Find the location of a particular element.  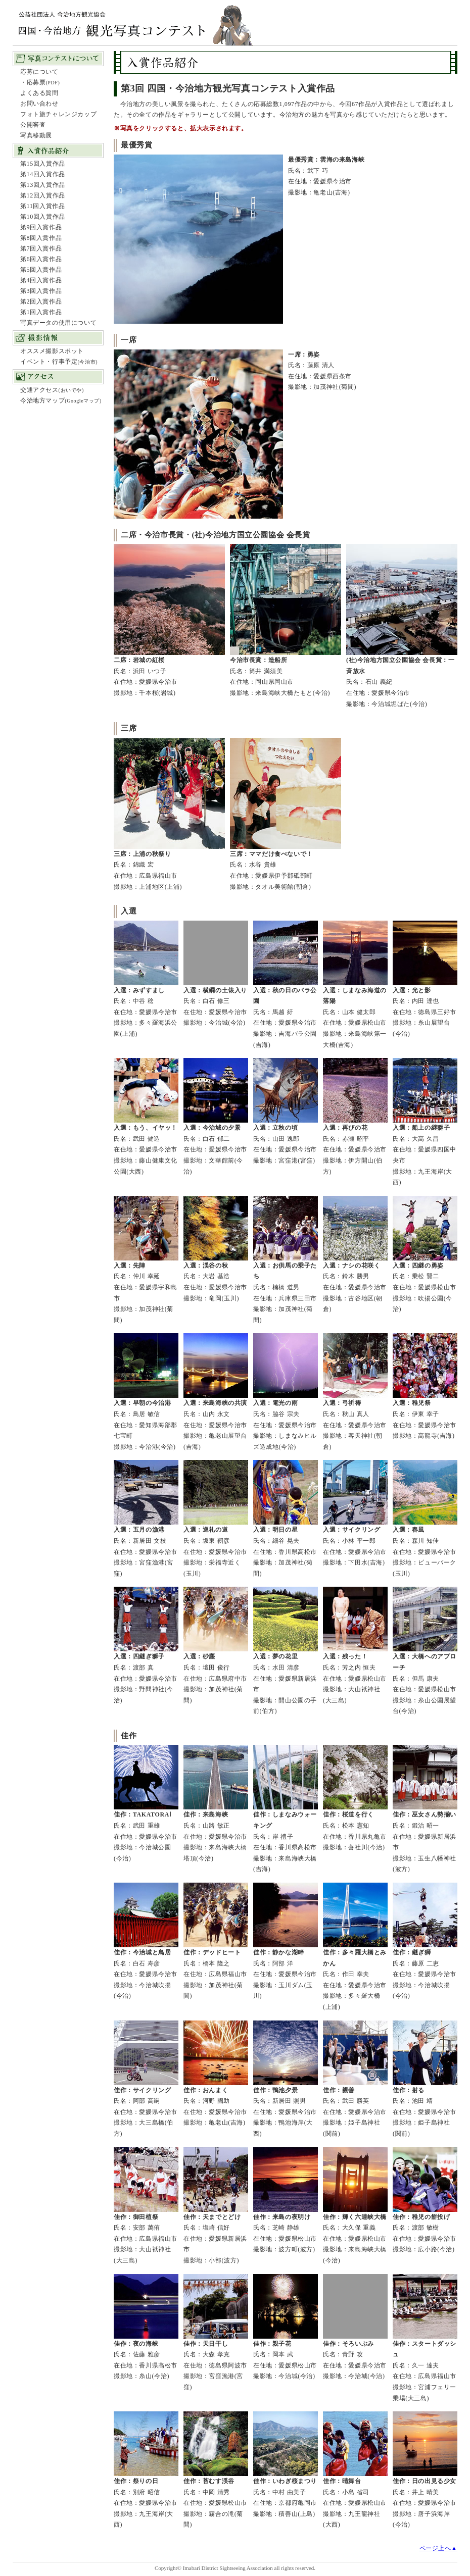

今治地方マップ is located at coordinates (61, 400).